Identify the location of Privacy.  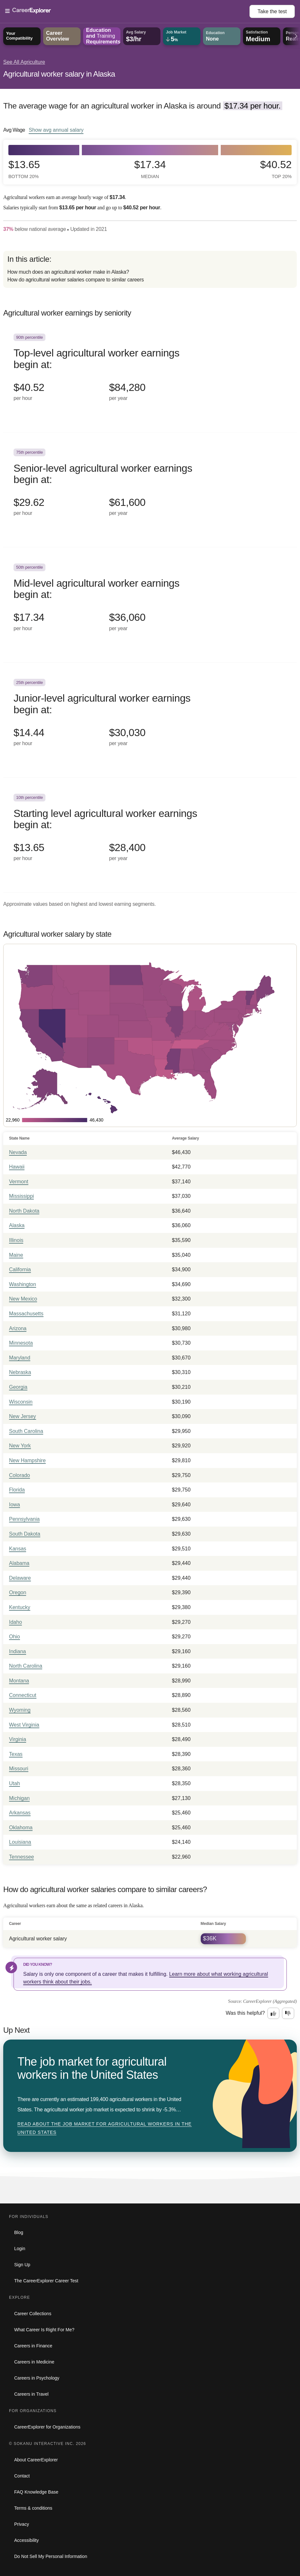
(21, 2524).